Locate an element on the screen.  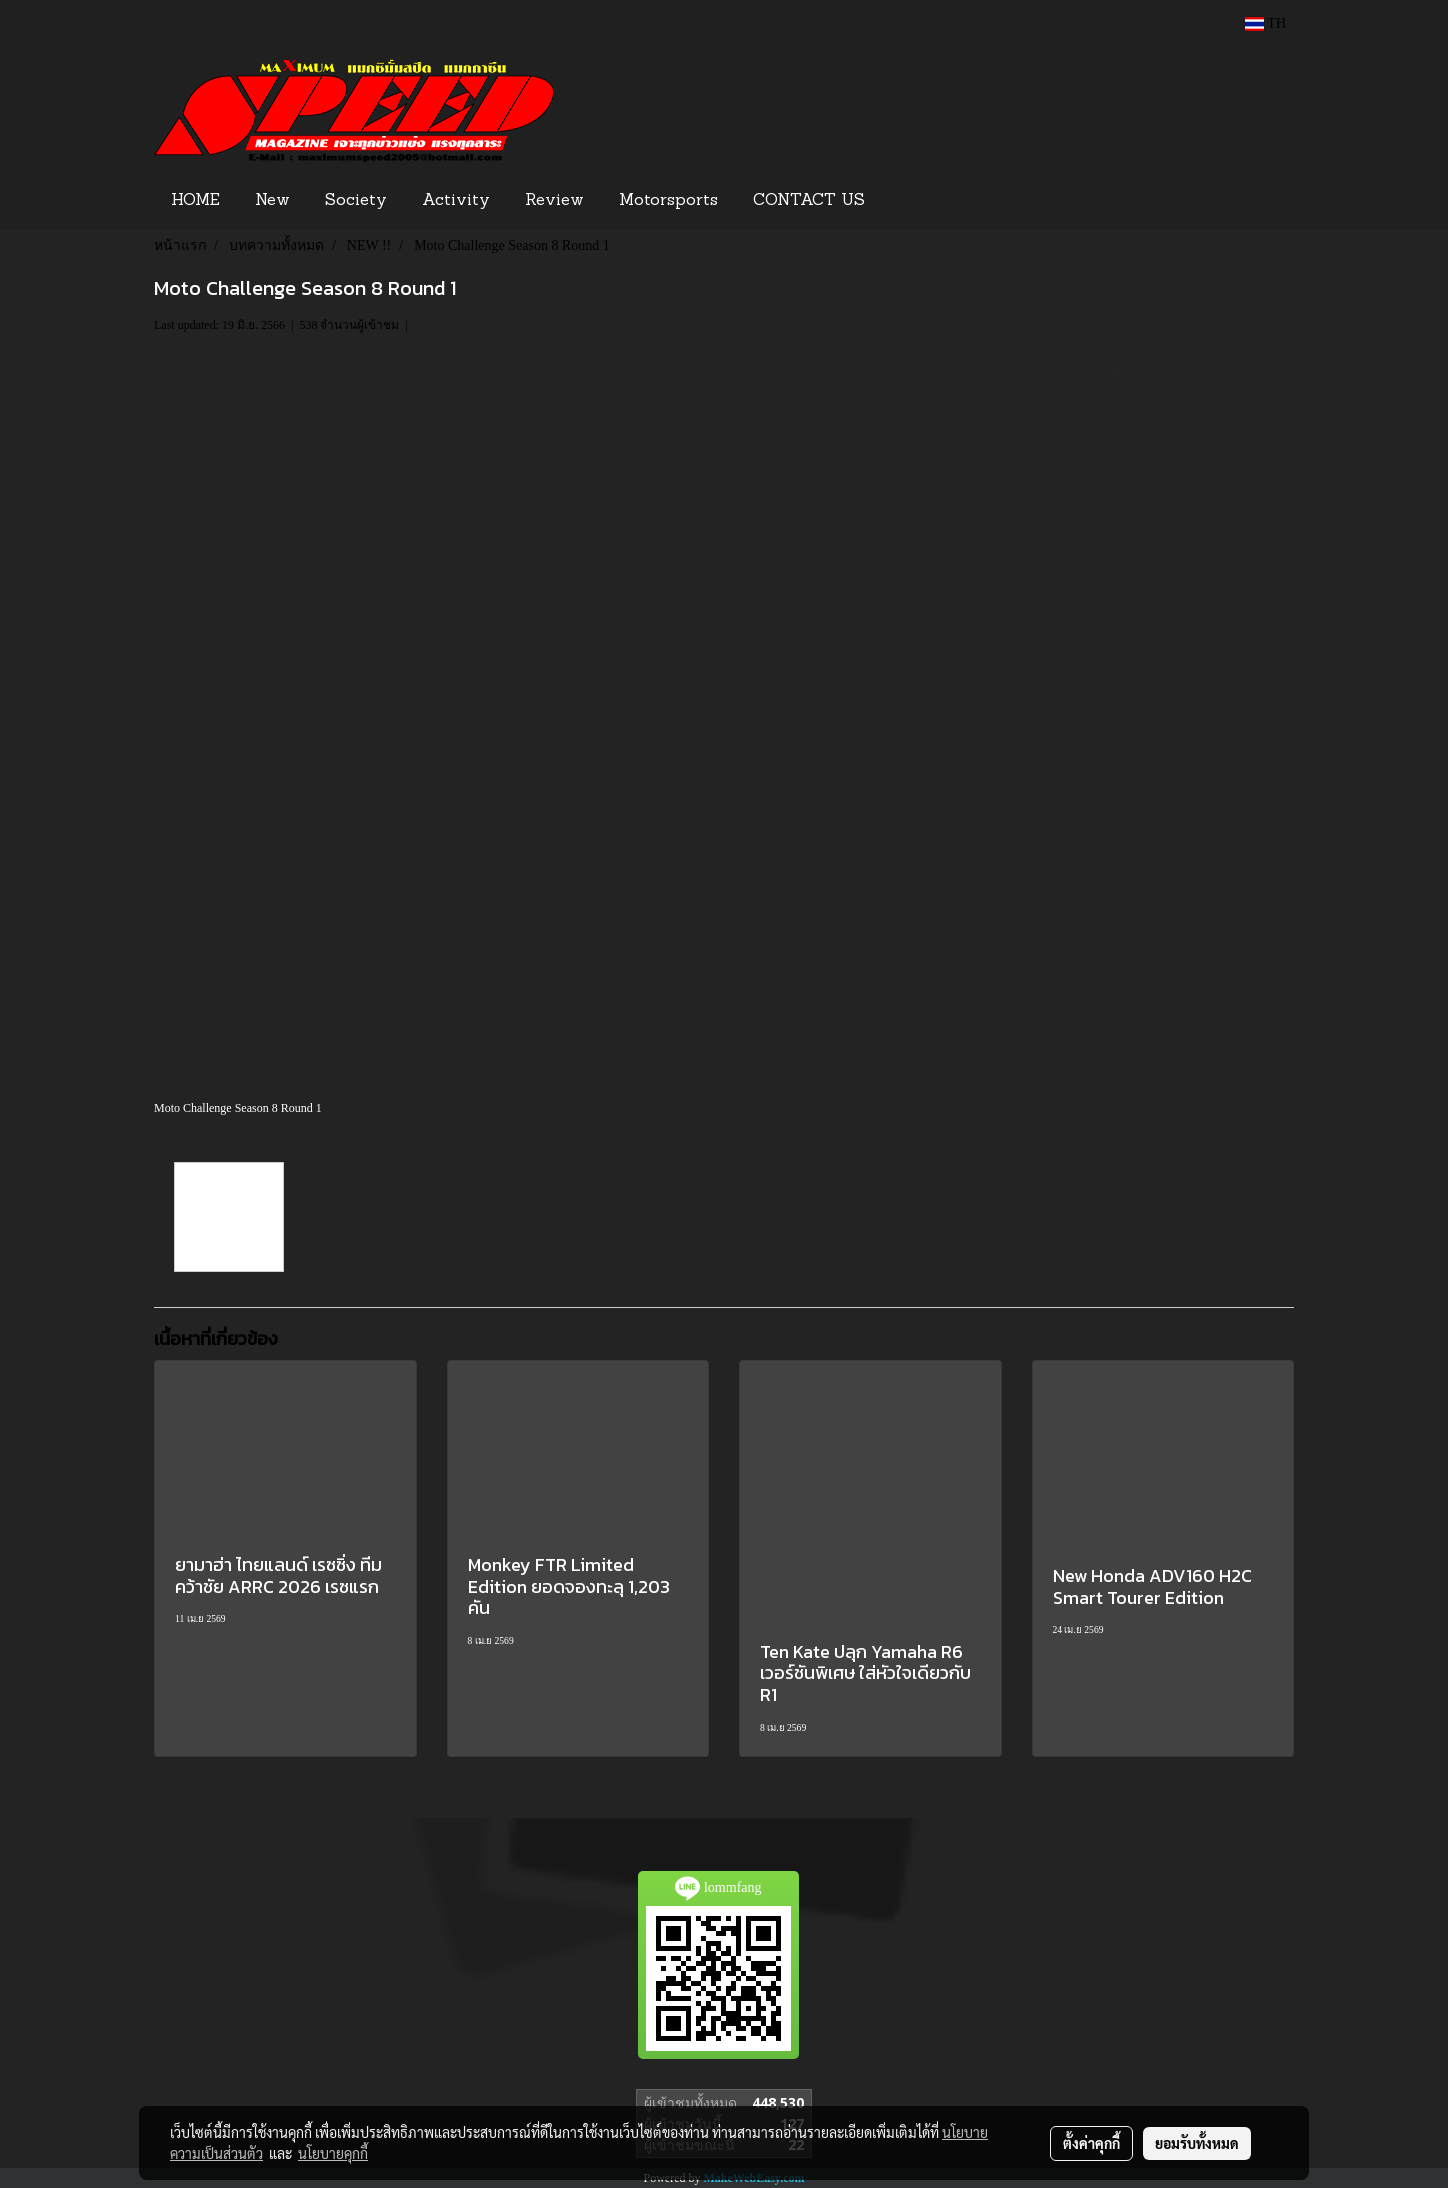
ตั้งค่าคุกกี้ is located at coordinates (1091, 2143).